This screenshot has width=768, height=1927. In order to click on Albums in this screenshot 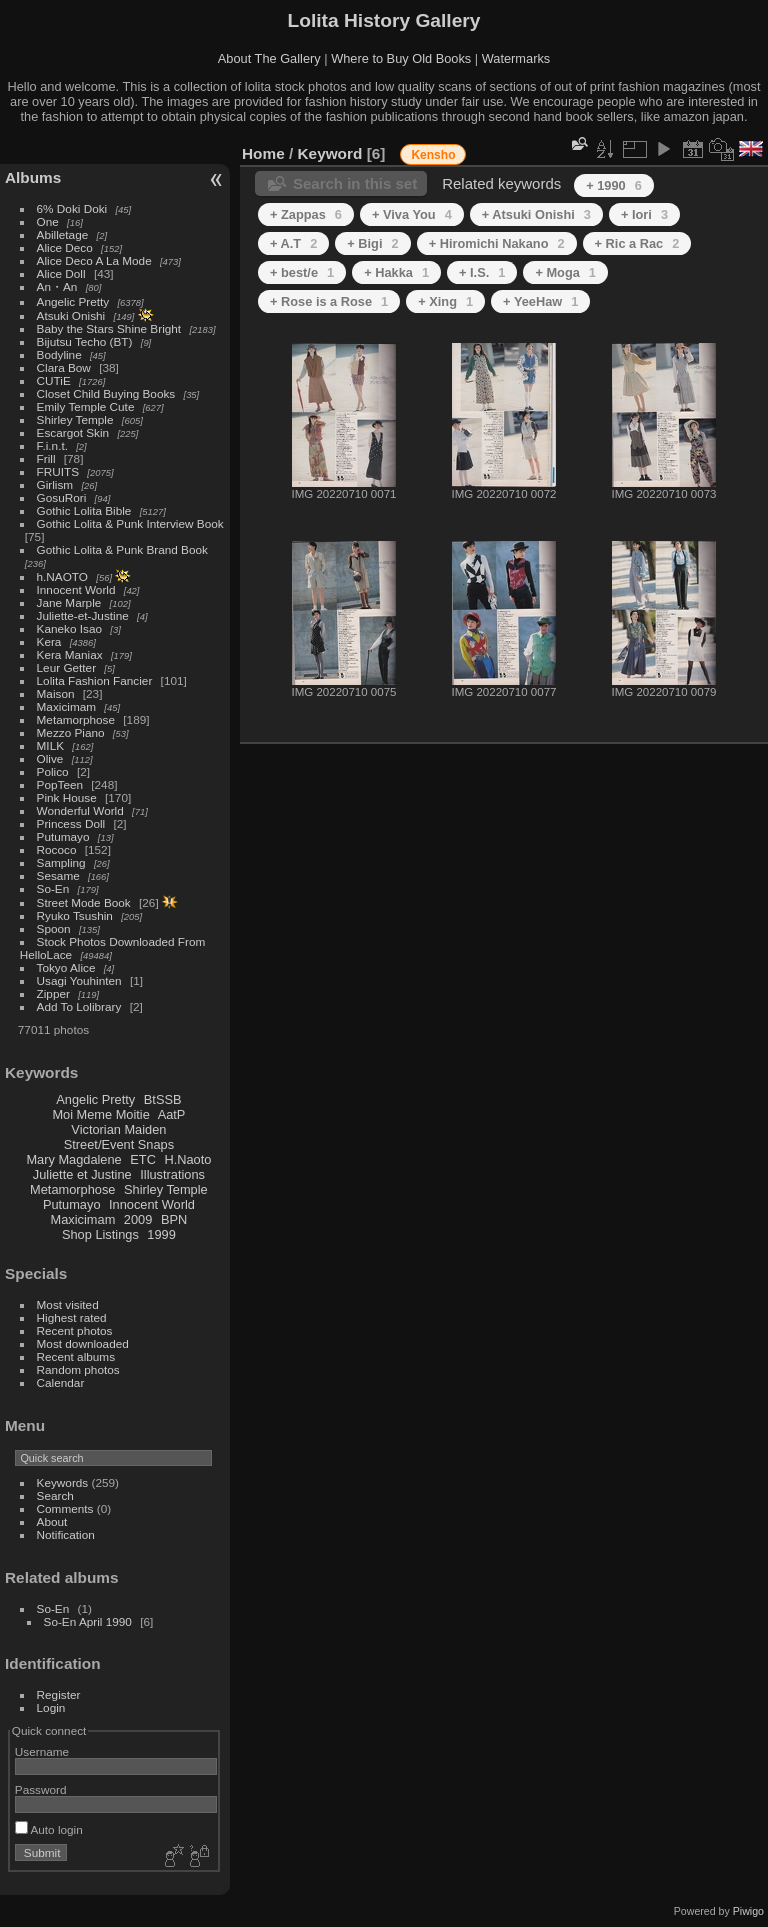, I will do `click(33, 177)`.